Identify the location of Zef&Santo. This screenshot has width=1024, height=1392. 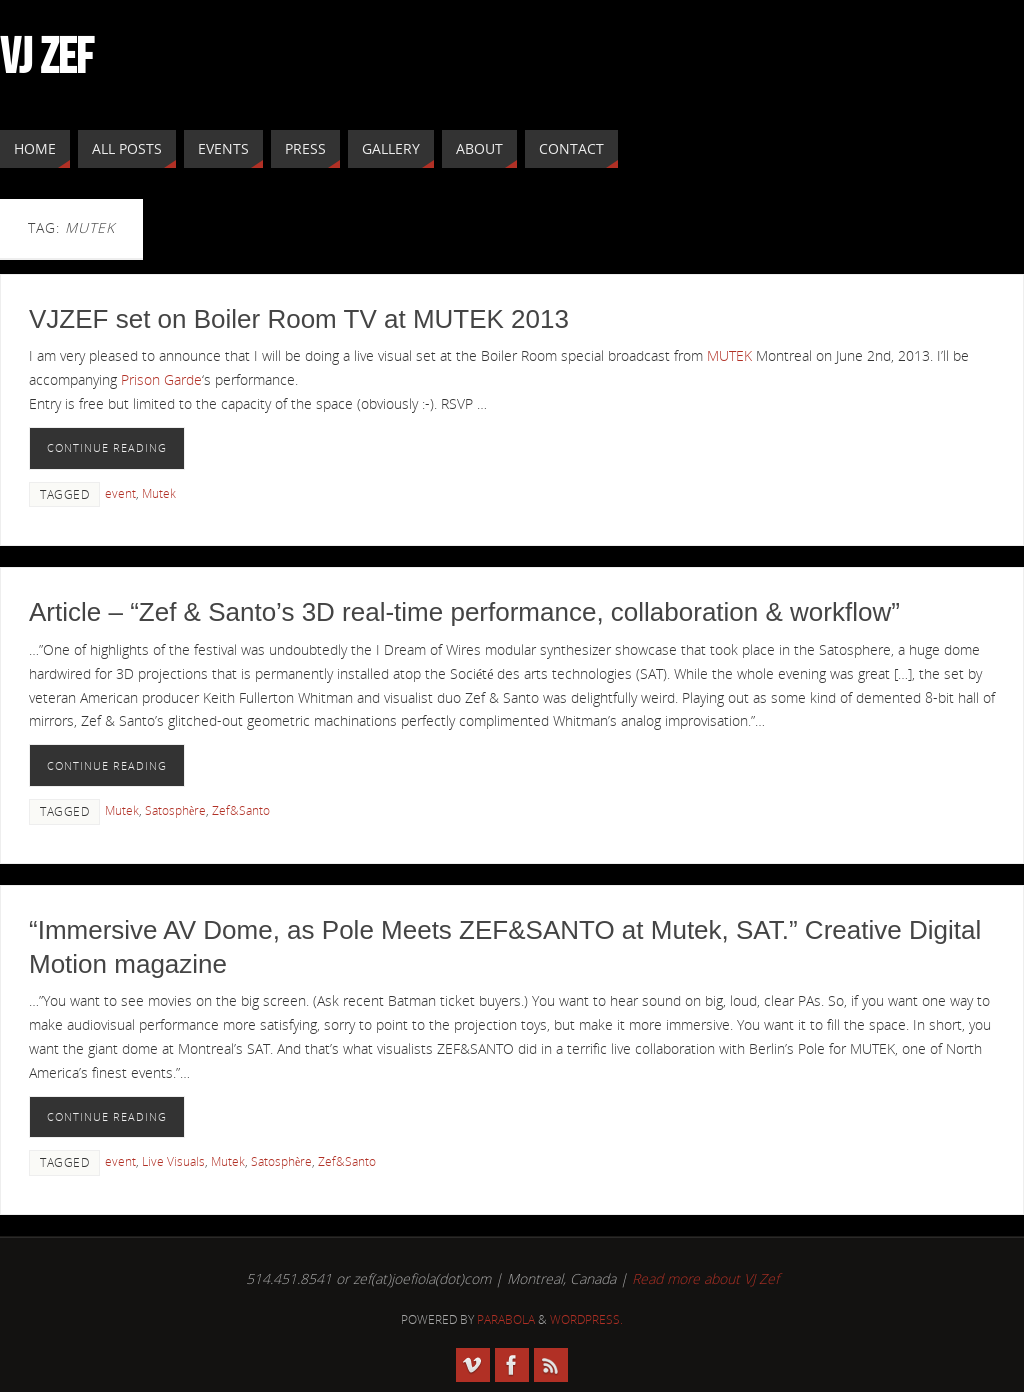
(241, 810).